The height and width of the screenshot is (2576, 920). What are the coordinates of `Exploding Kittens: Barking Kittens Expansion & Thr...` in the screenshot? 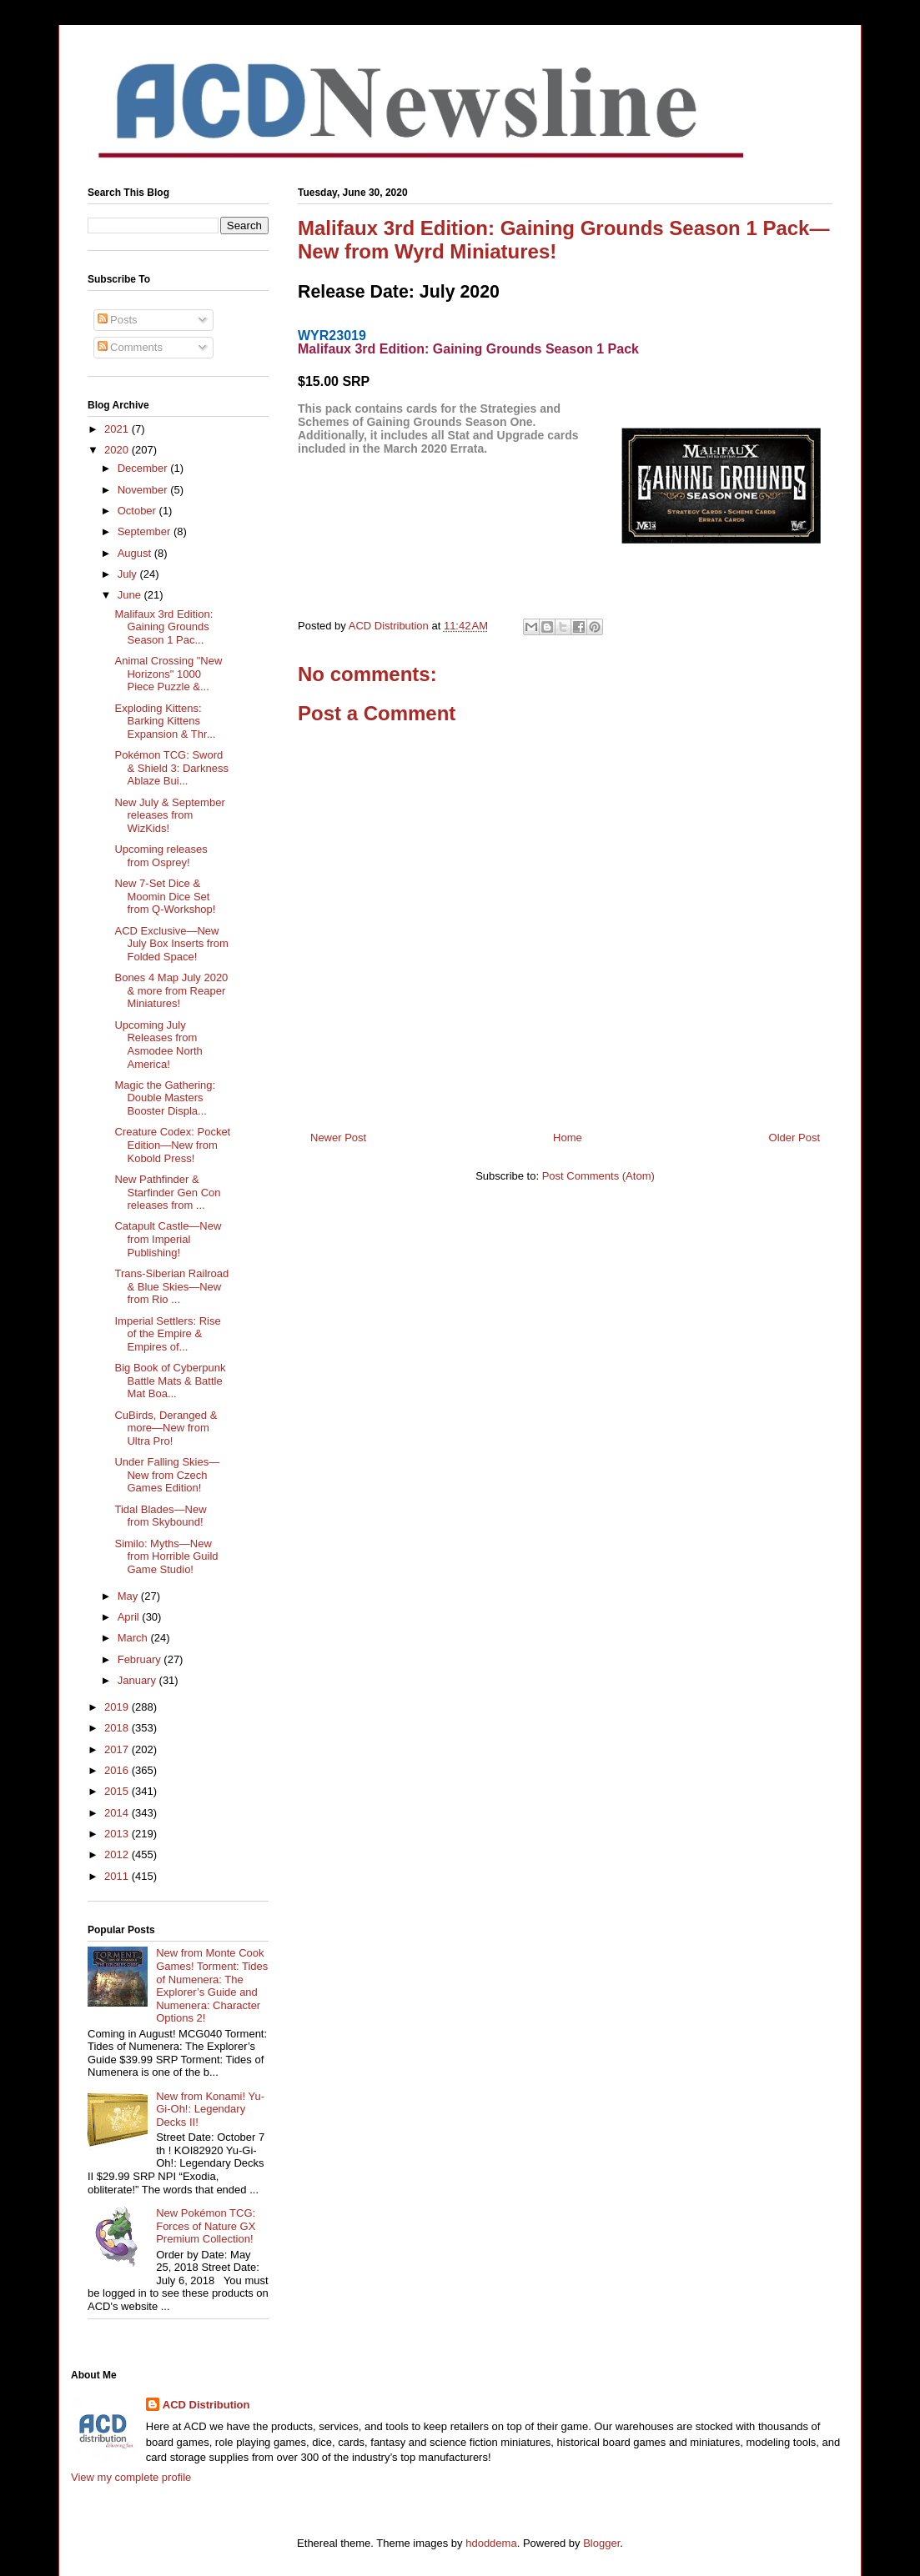 It's located at (164, 721).